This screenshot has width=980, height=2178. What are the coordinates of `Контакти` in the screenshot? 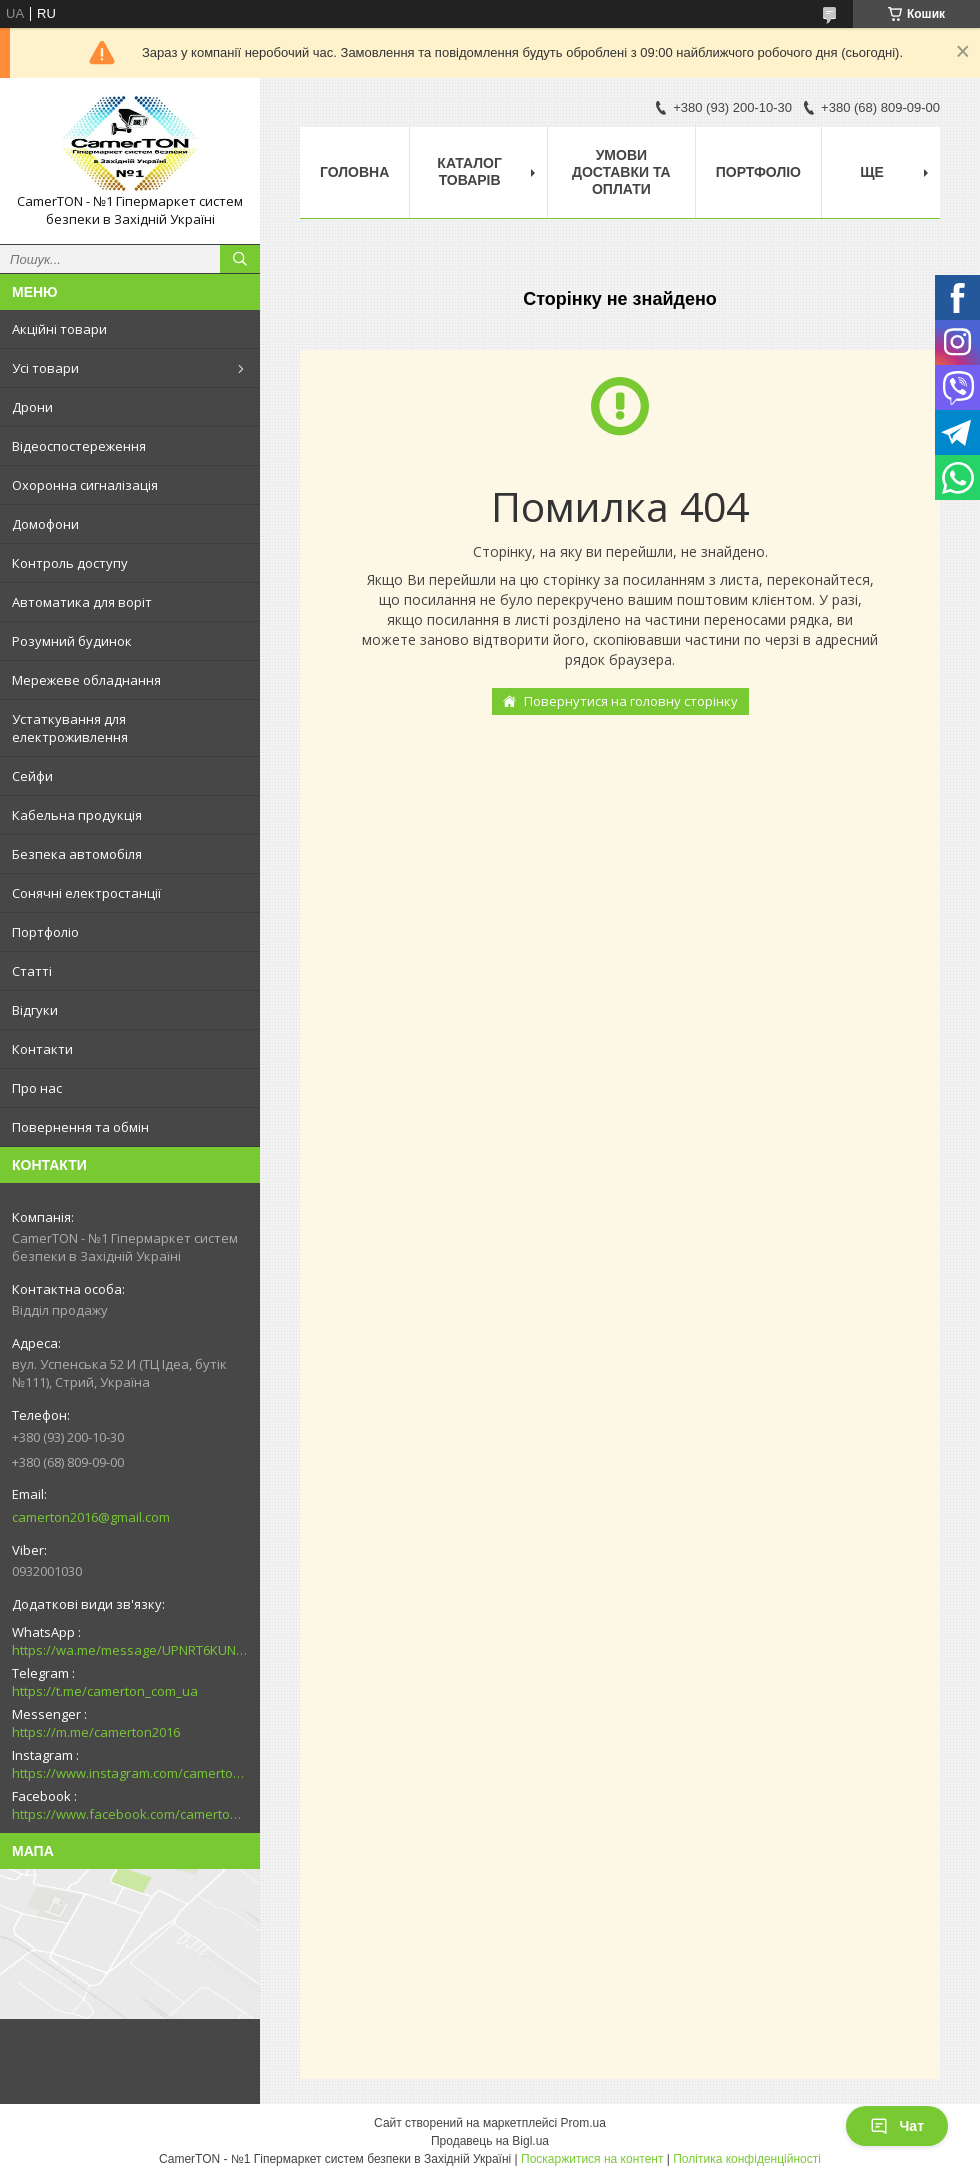 It's located at (42, 1049).